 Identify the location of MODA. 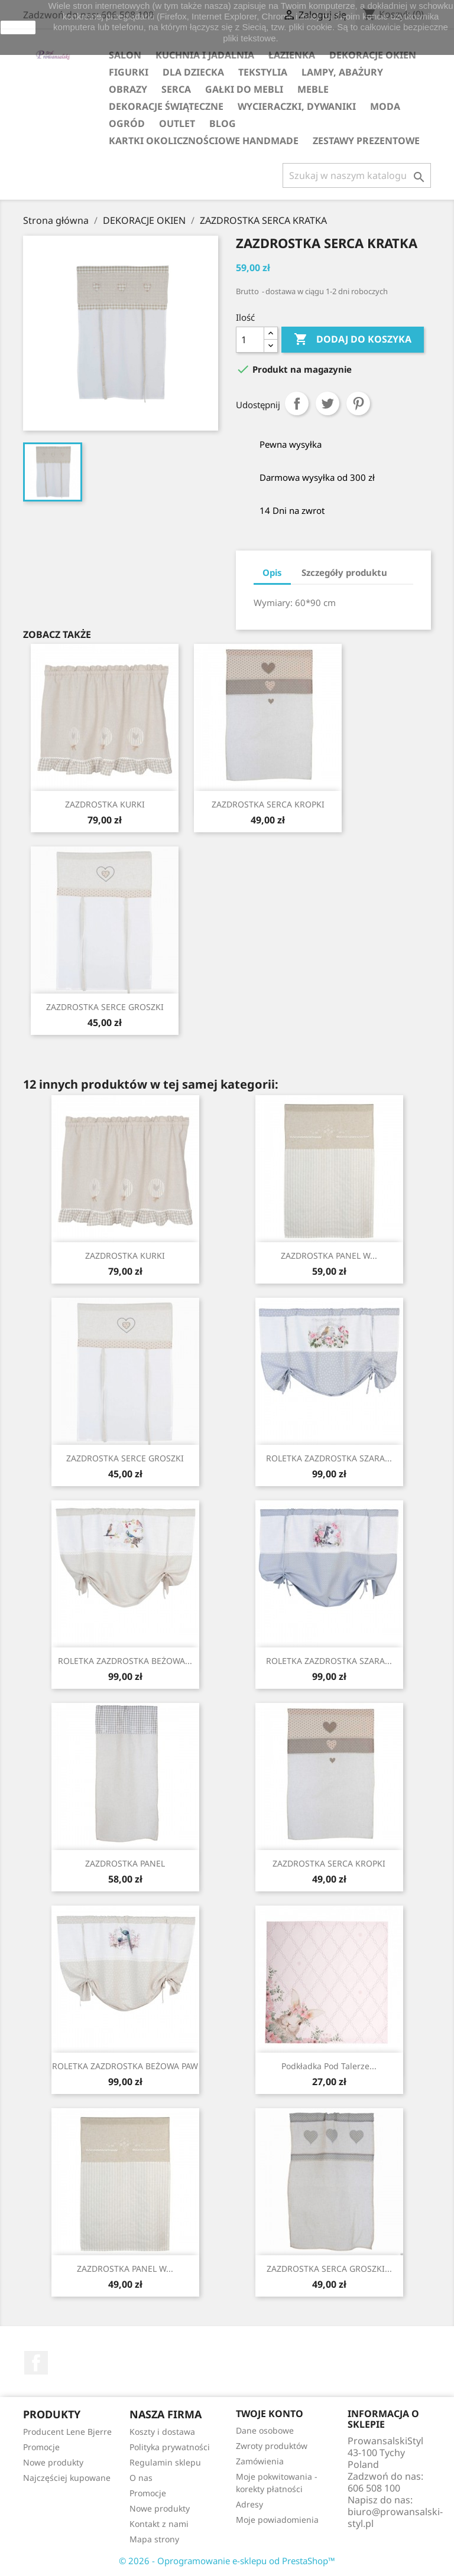
(385, 106).